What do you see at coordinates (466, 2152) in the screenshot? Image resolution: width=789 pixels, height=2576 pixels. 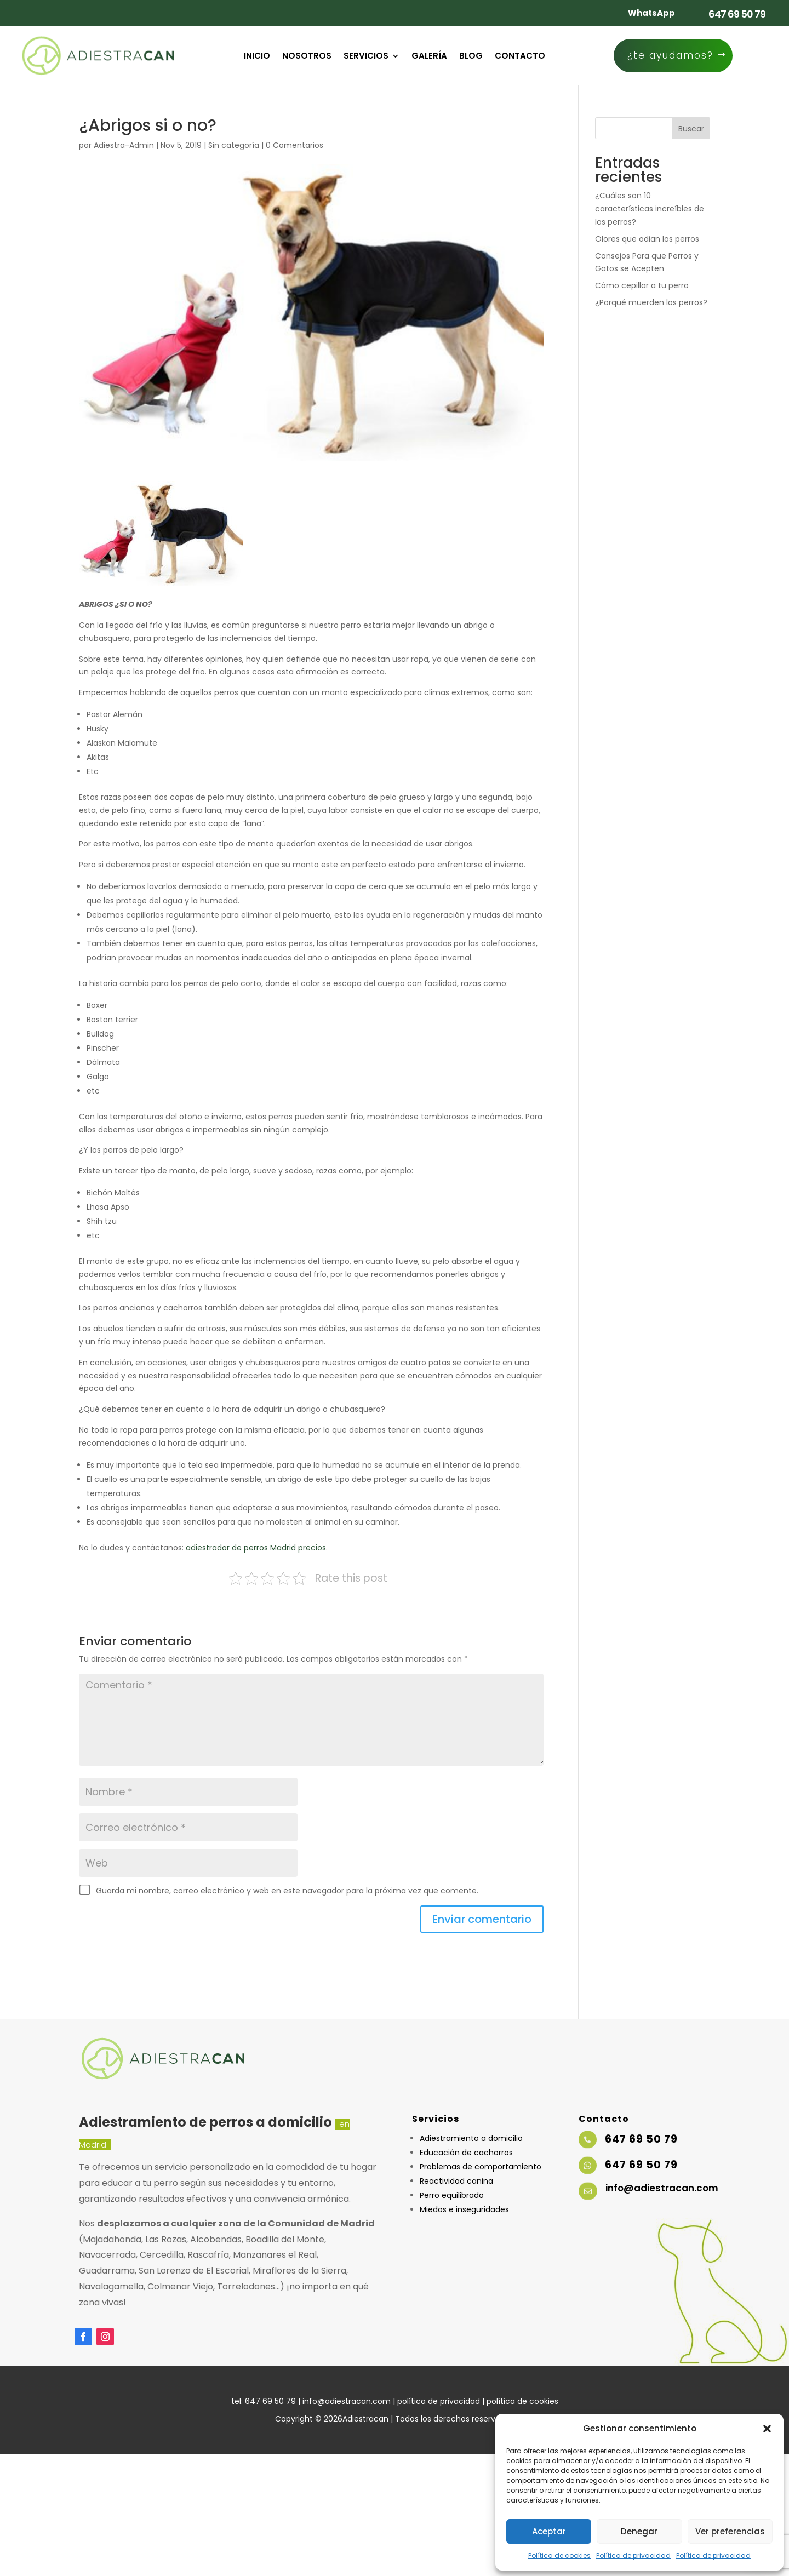 I see `Educación de cachorros` at bounding box center [466, 2152].